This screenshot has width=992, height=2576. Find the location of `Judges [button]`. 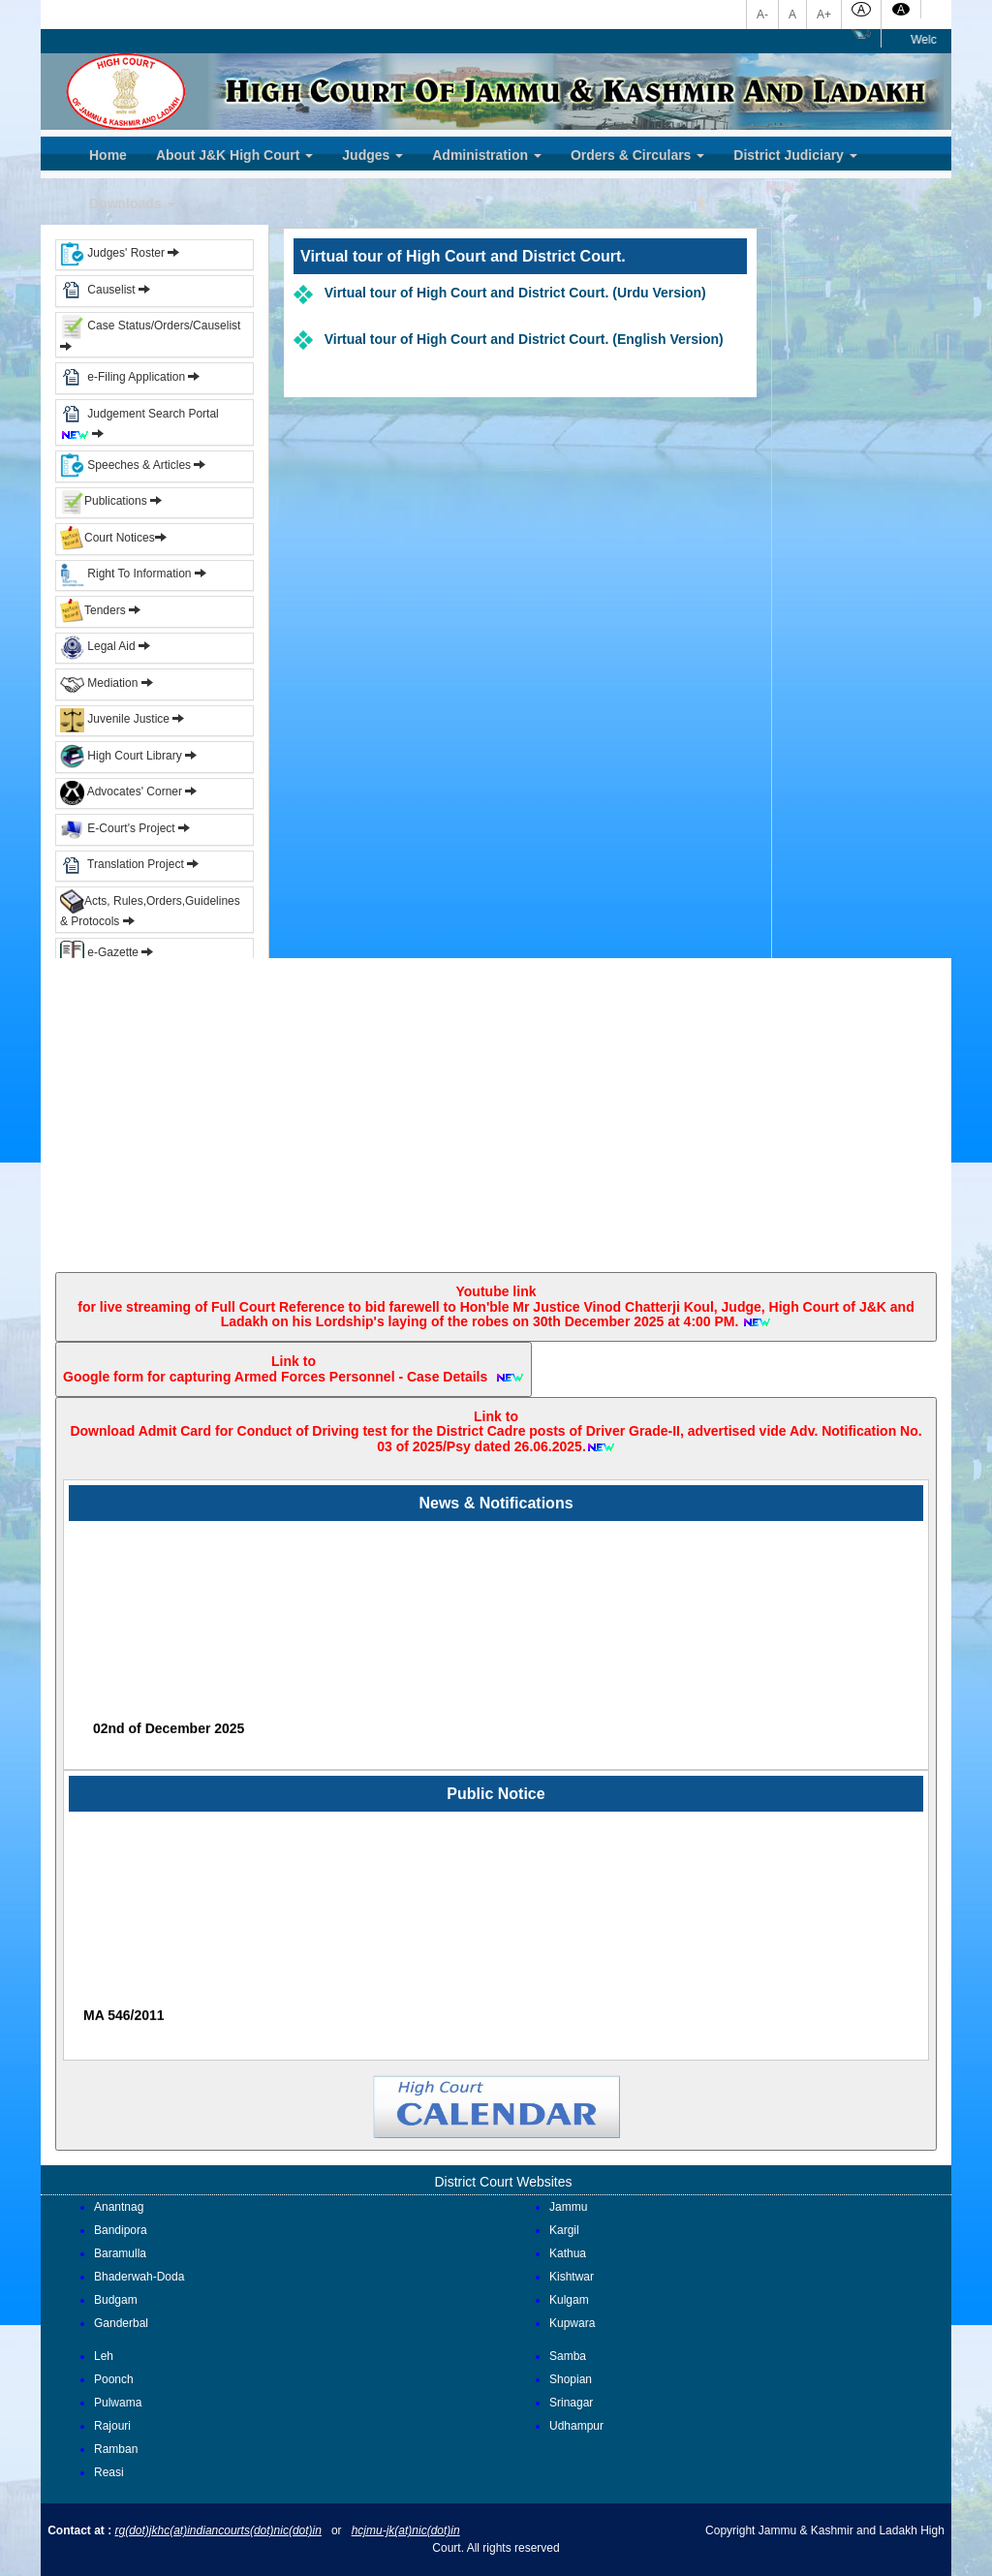

Judges [button] is located at coordinates (372, 155).